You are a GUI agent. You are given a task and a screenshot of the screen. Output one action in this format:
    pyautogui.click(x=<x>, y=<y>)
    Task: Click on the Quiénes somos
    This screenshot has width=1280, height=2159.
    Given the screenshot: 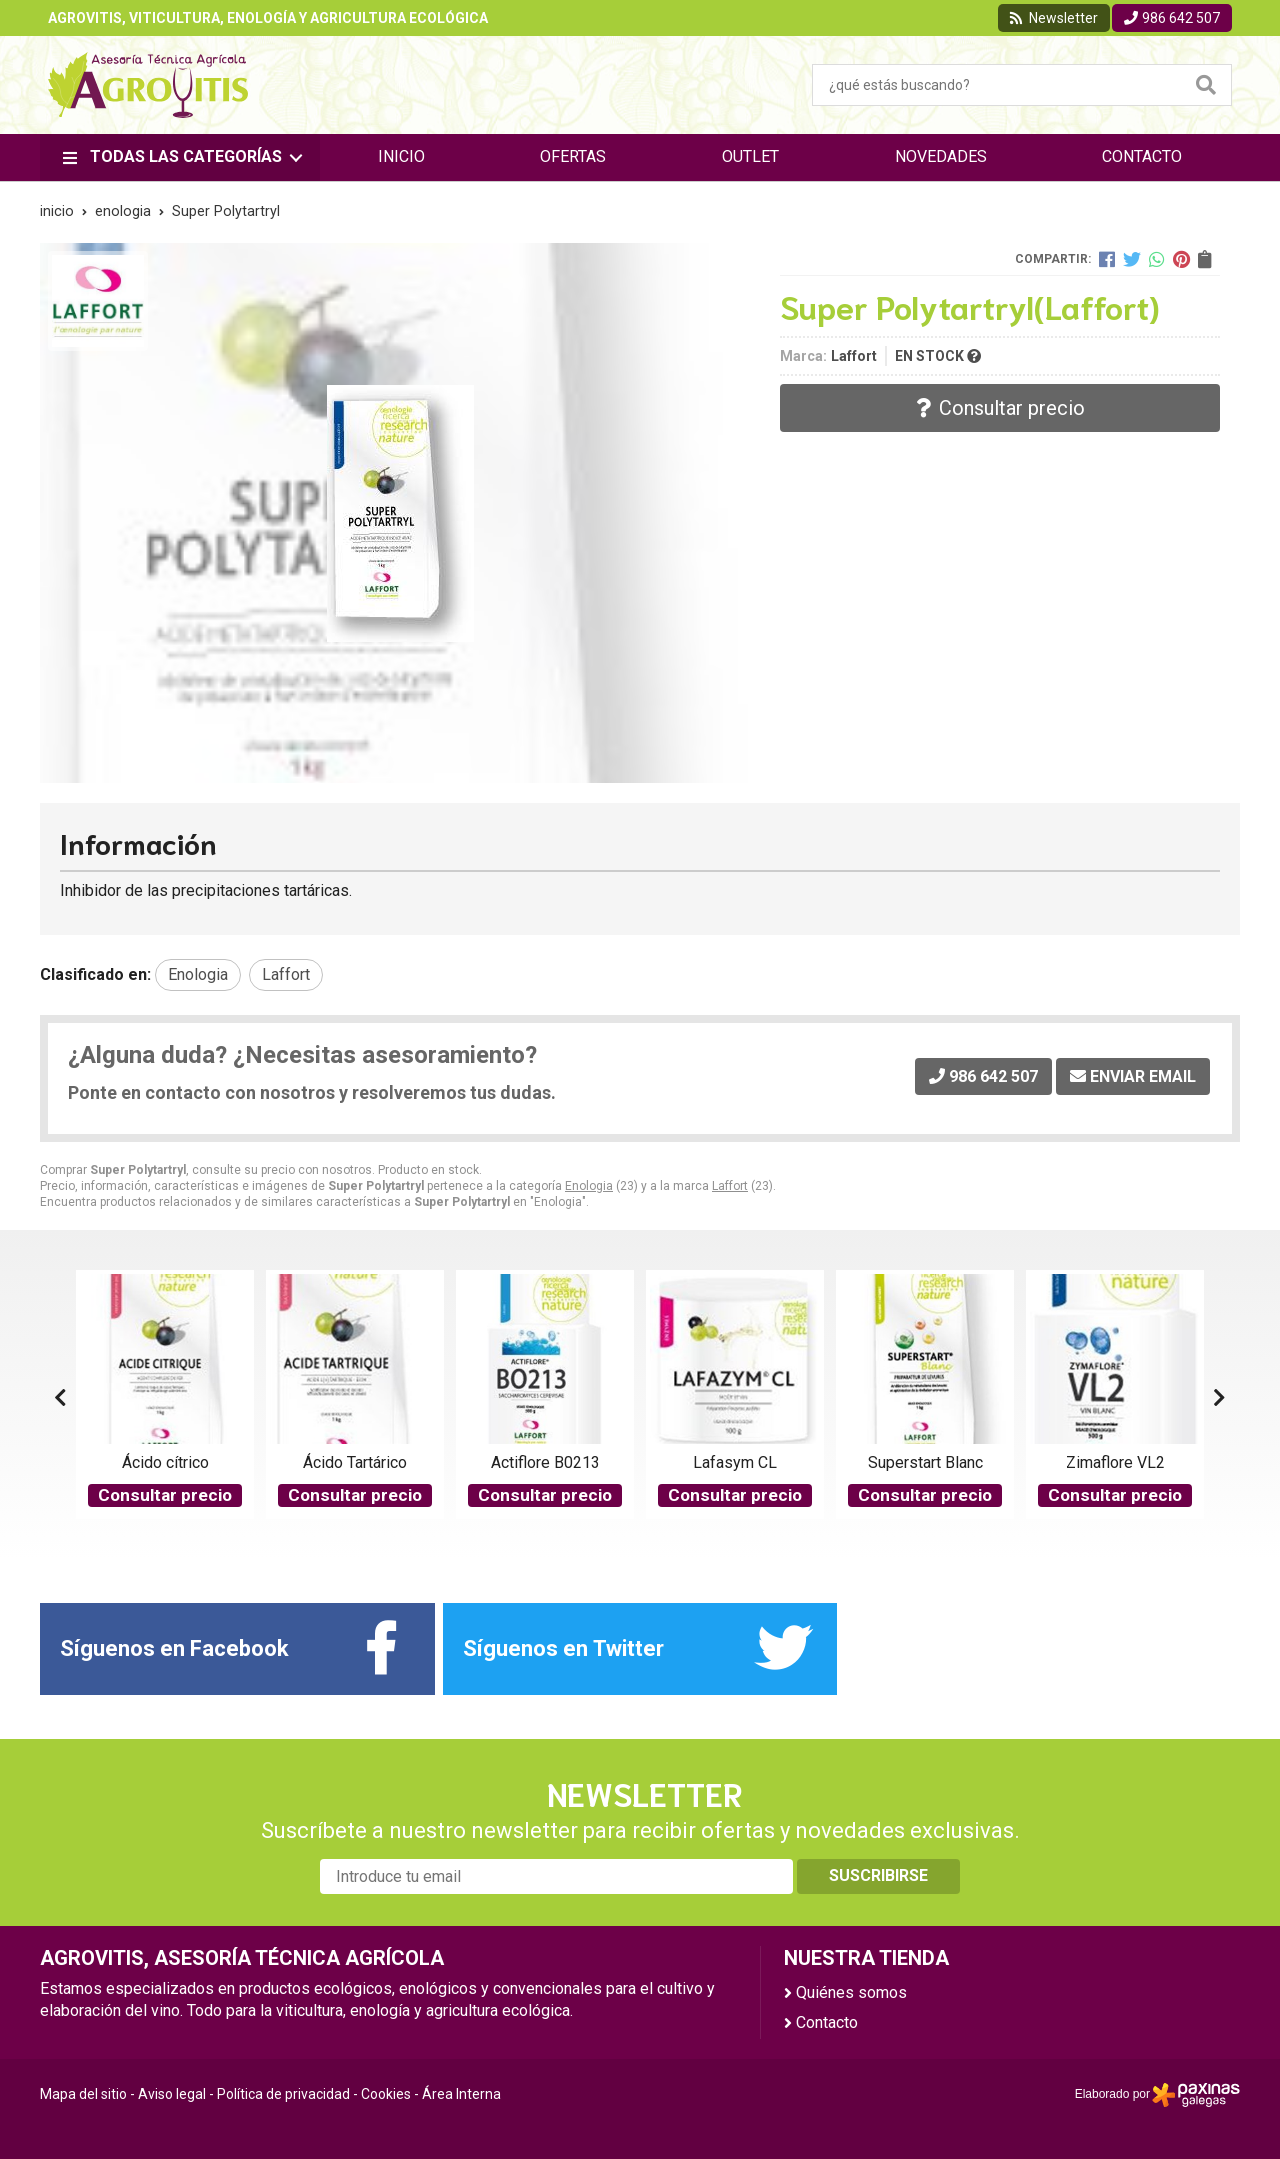 What is the action you would take?
    pyautogui.click(x=851, y=1992)
    